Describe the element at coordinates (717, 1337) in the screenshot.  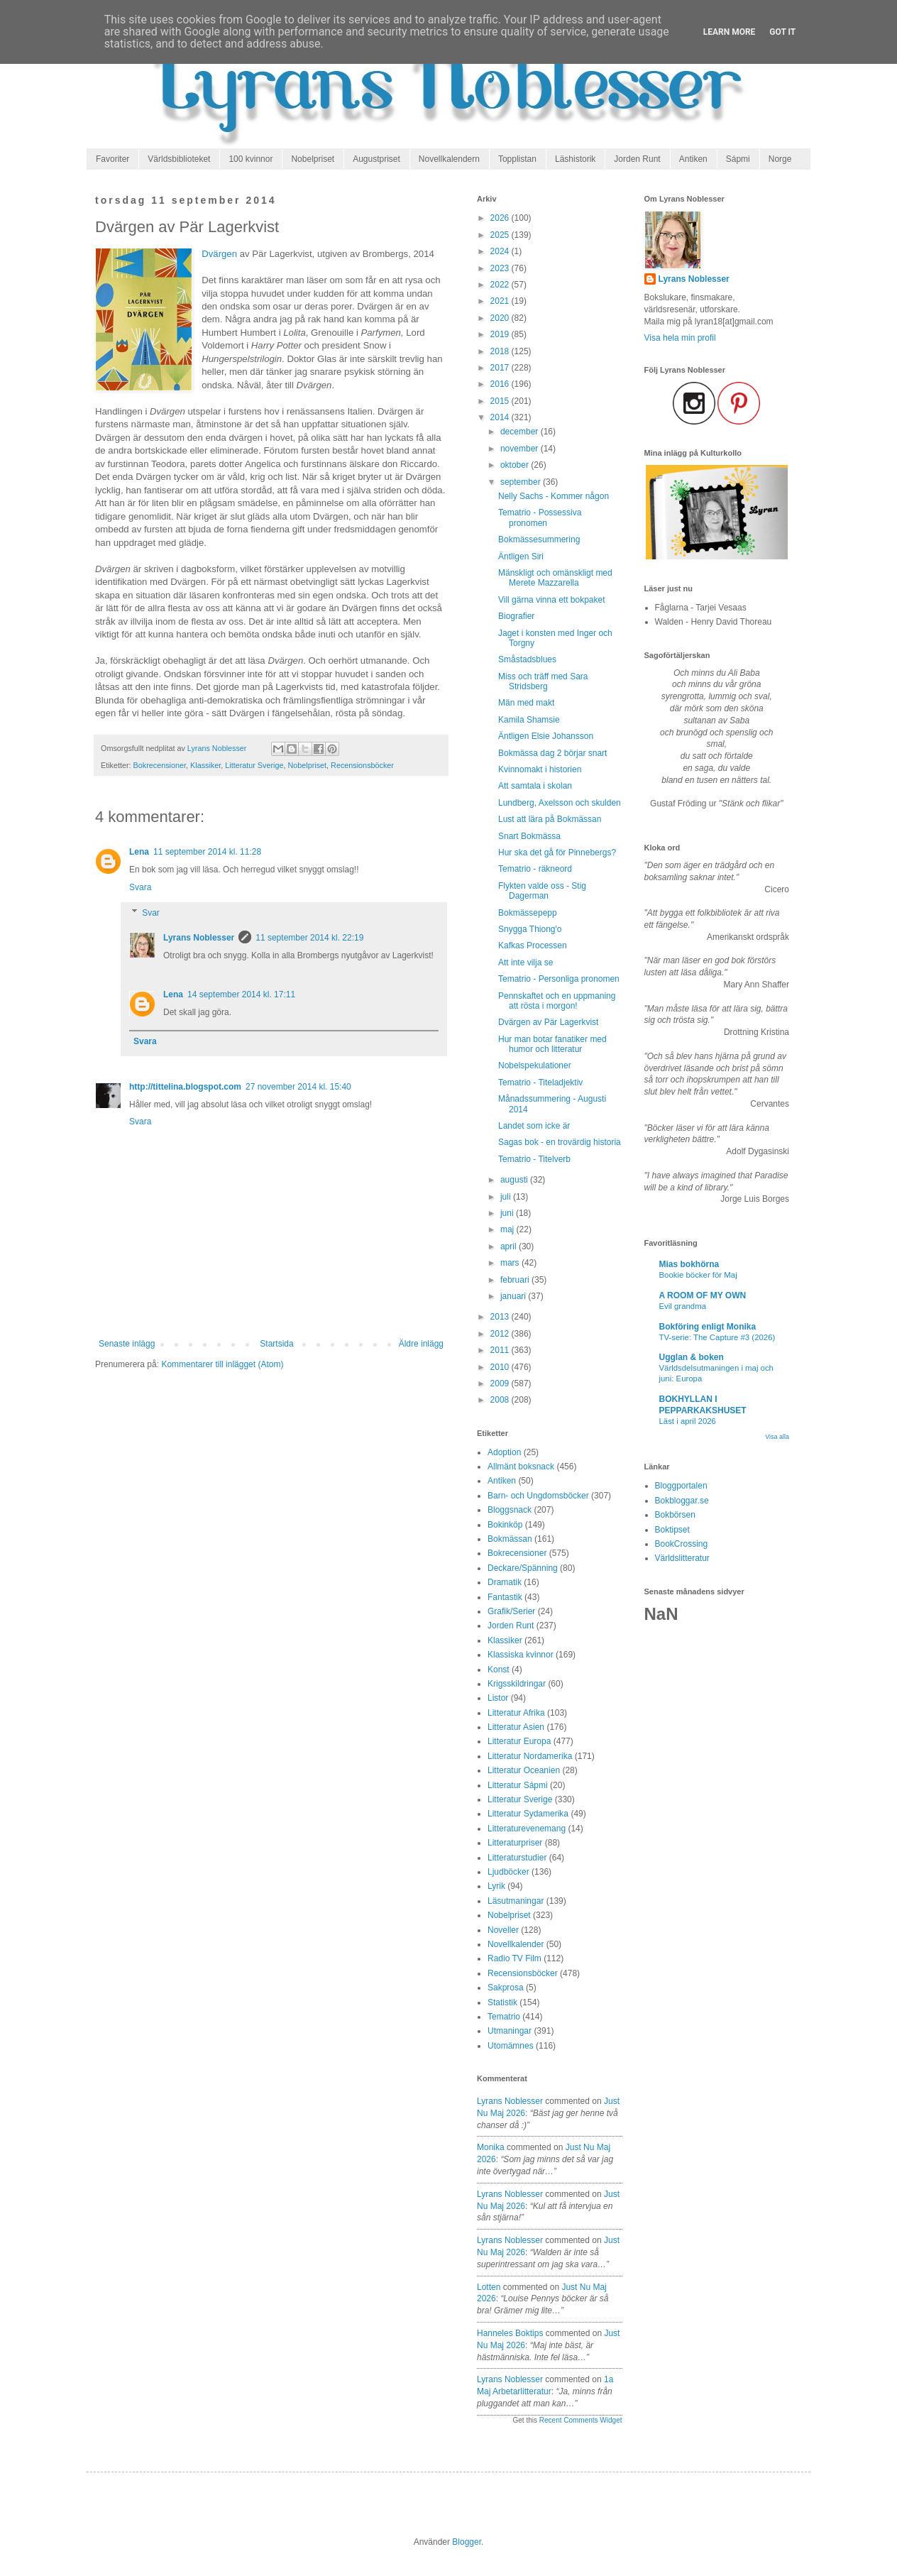
I see `TV-serie: The Capture #3 (2026)` at that location.